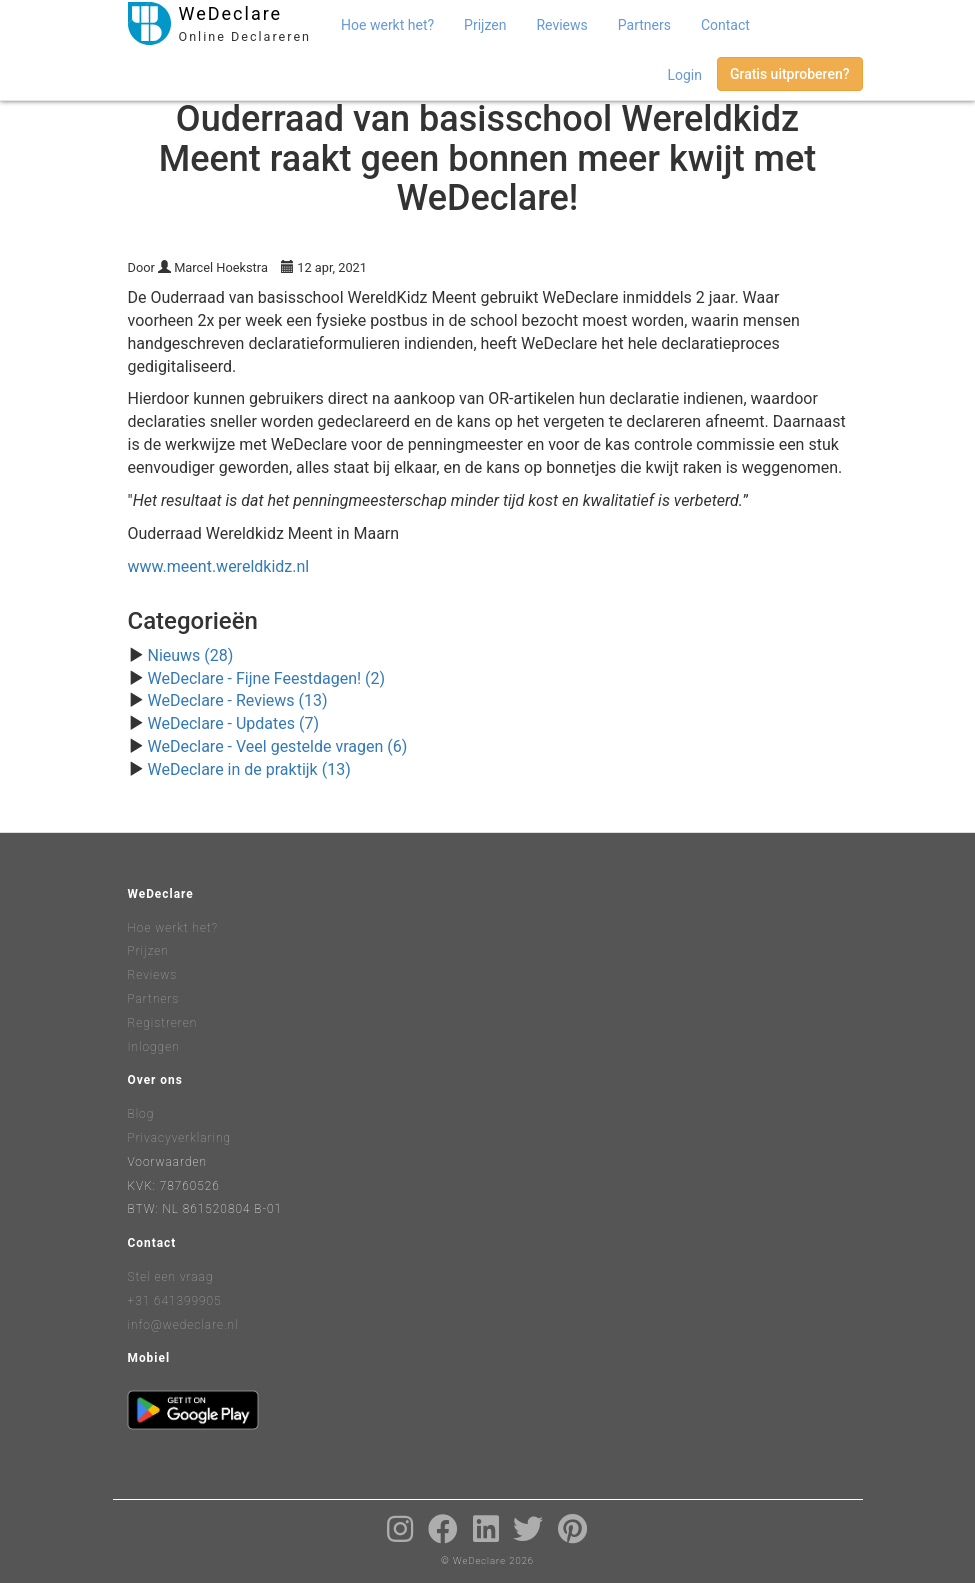 The image size is (975, 1583). I want to click on info@wedeclare.nl, so click(183, 1325).